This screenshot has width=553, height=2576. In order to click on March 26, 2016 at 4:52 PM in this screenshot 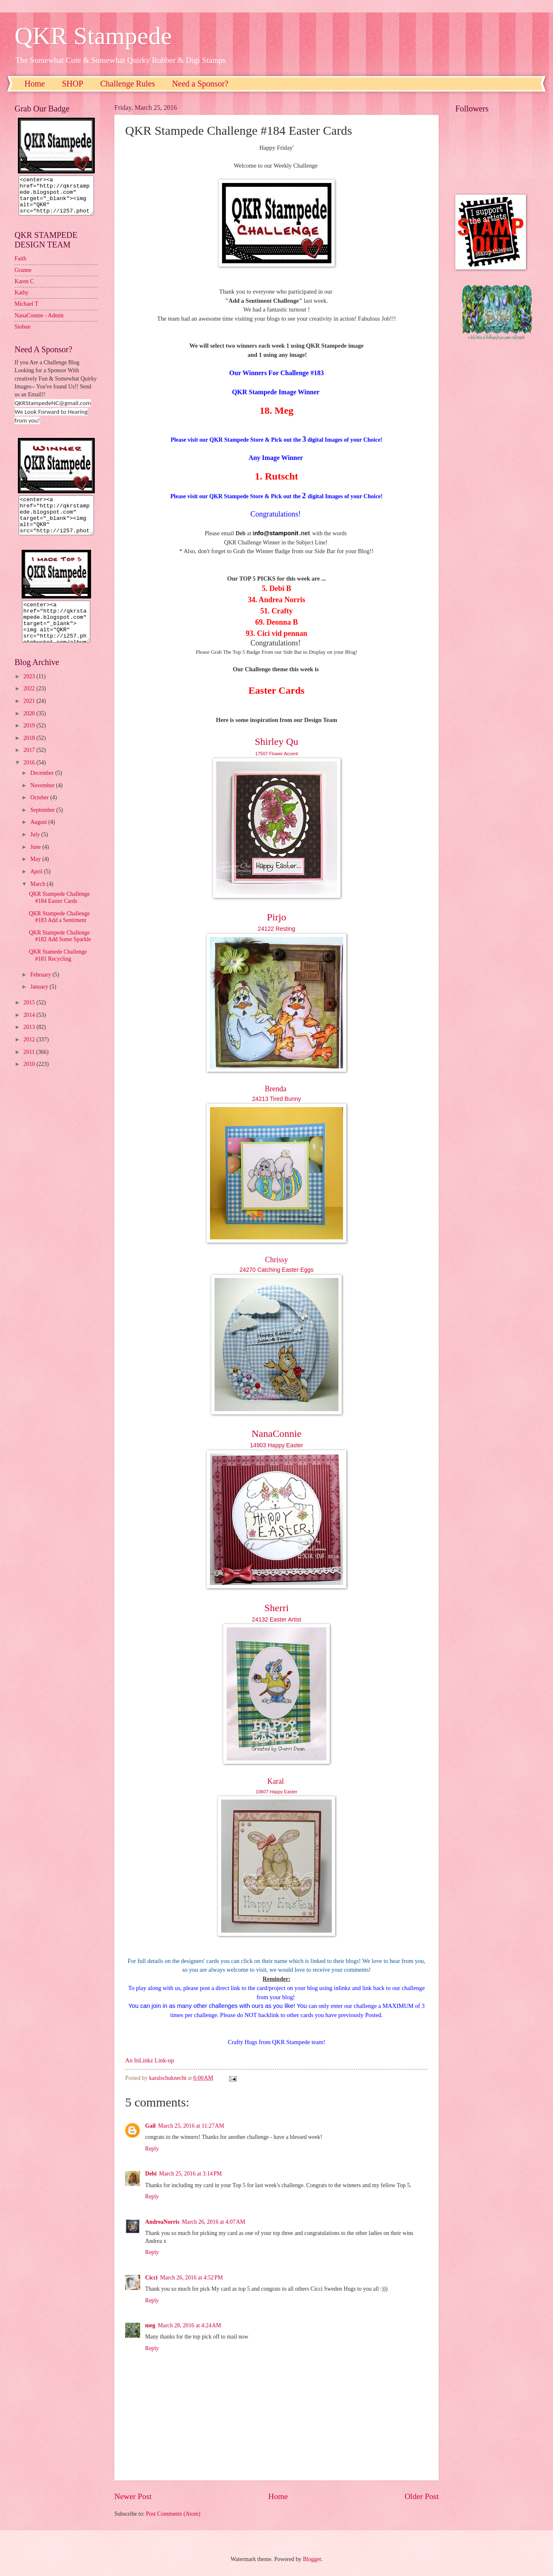, I will do `click(191, 2277)`.